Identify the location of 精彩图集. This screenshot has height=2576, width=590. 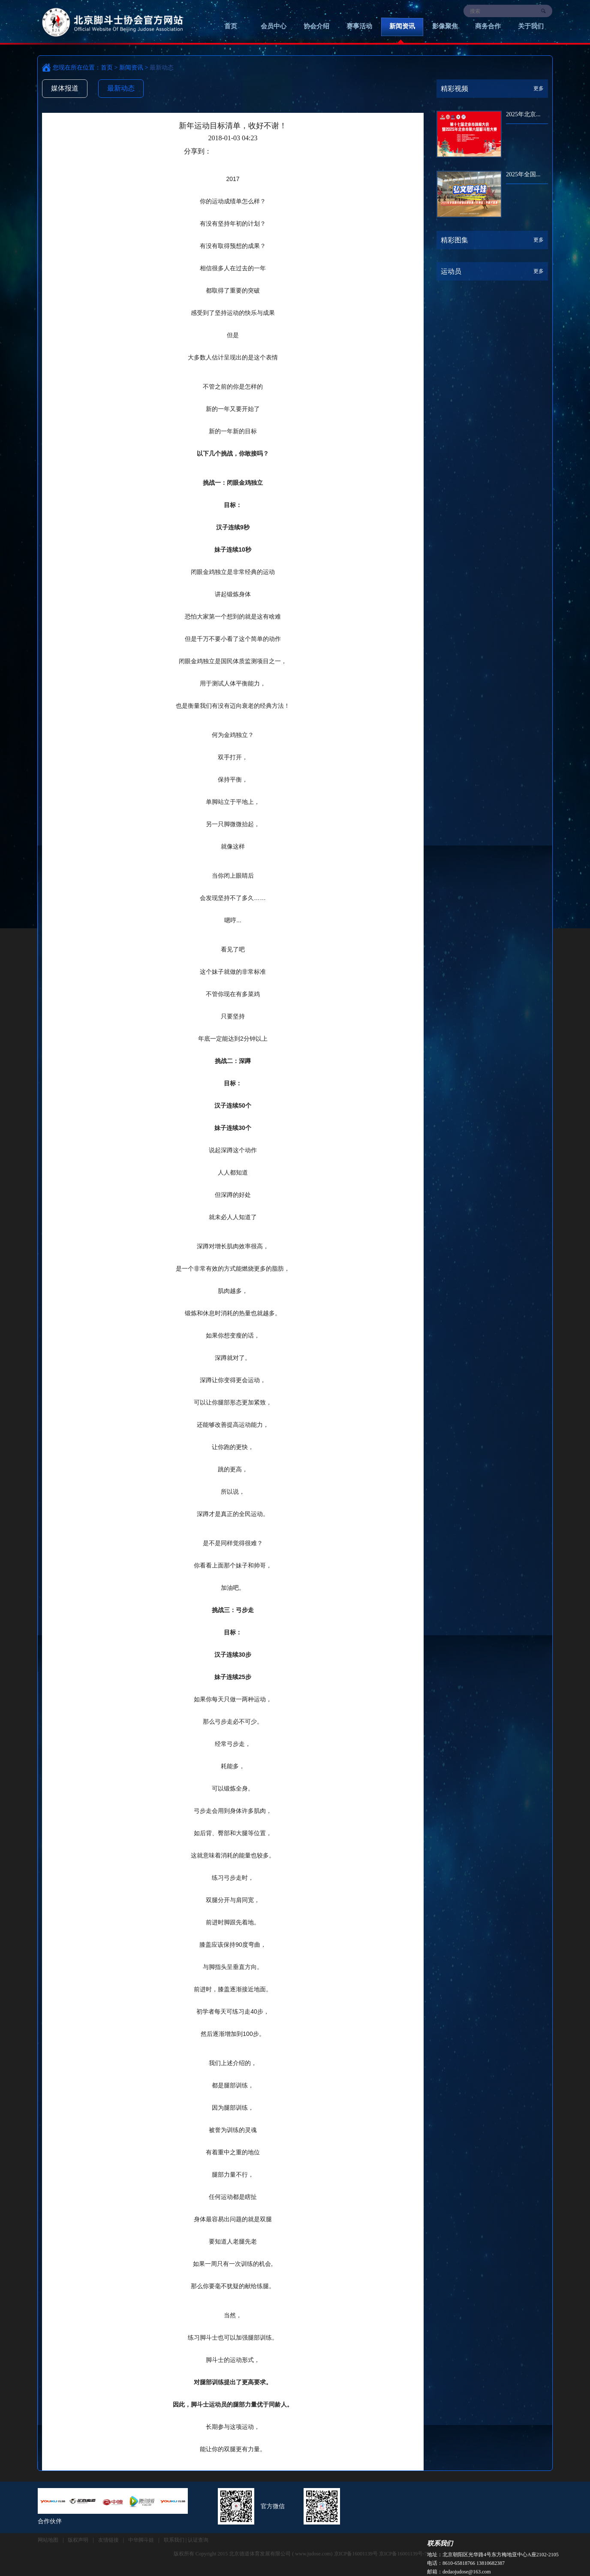
(454, 240).